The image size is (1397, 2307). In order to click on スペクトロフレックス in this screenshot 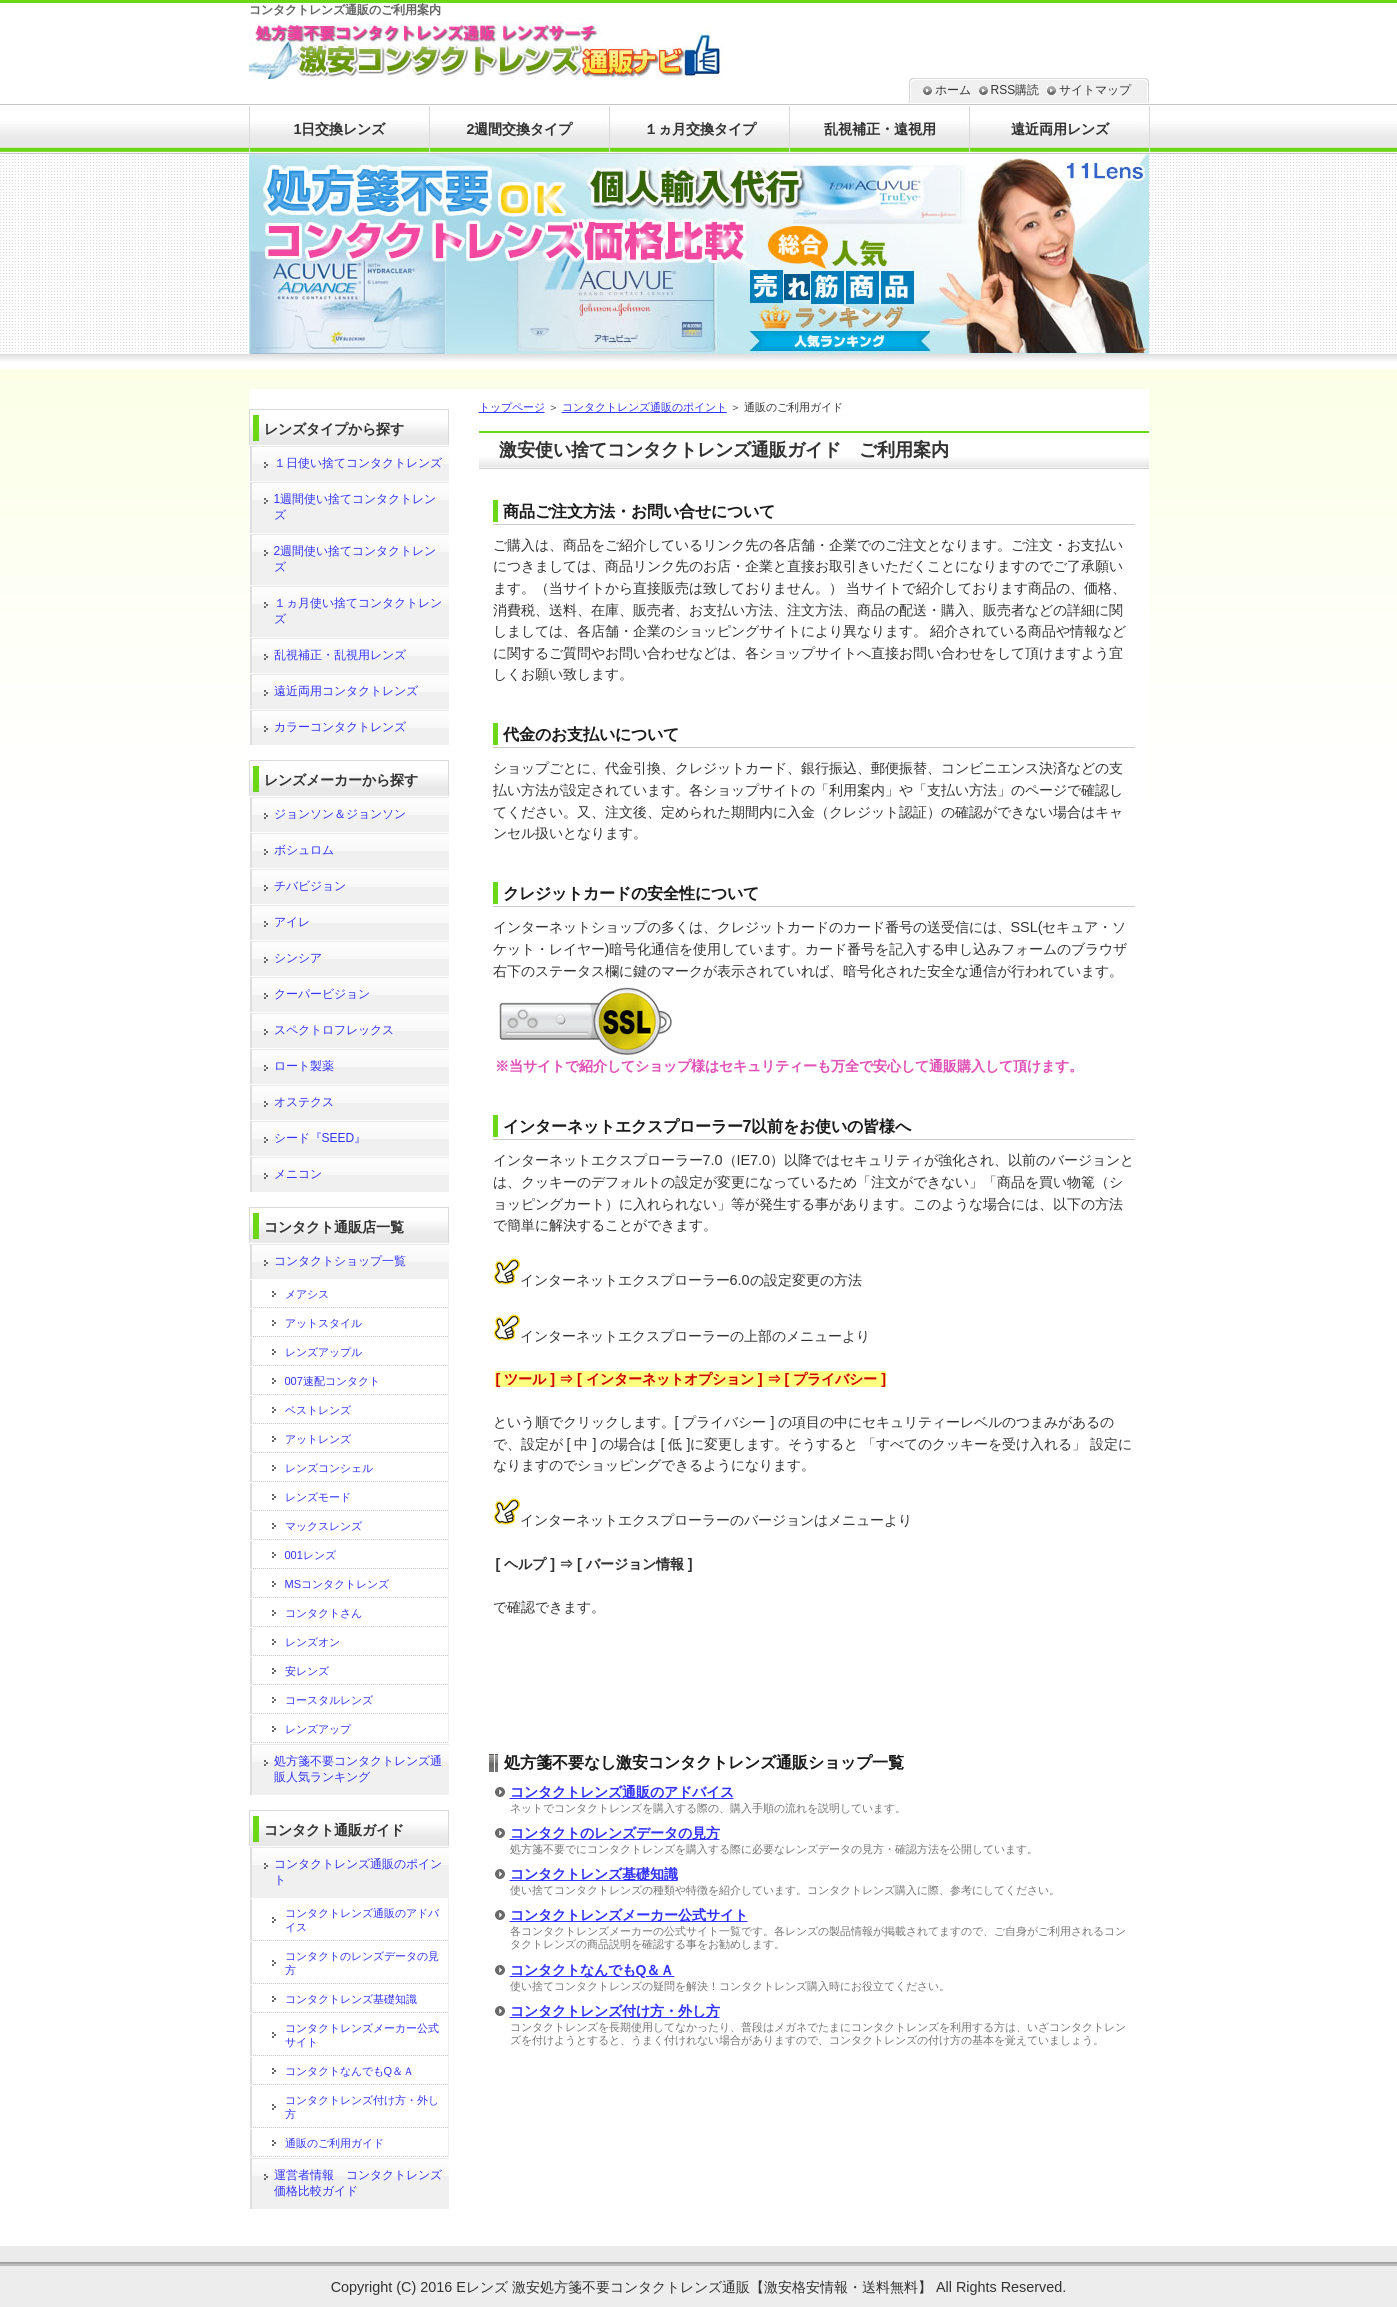, I will do `click(334, 1030)`.